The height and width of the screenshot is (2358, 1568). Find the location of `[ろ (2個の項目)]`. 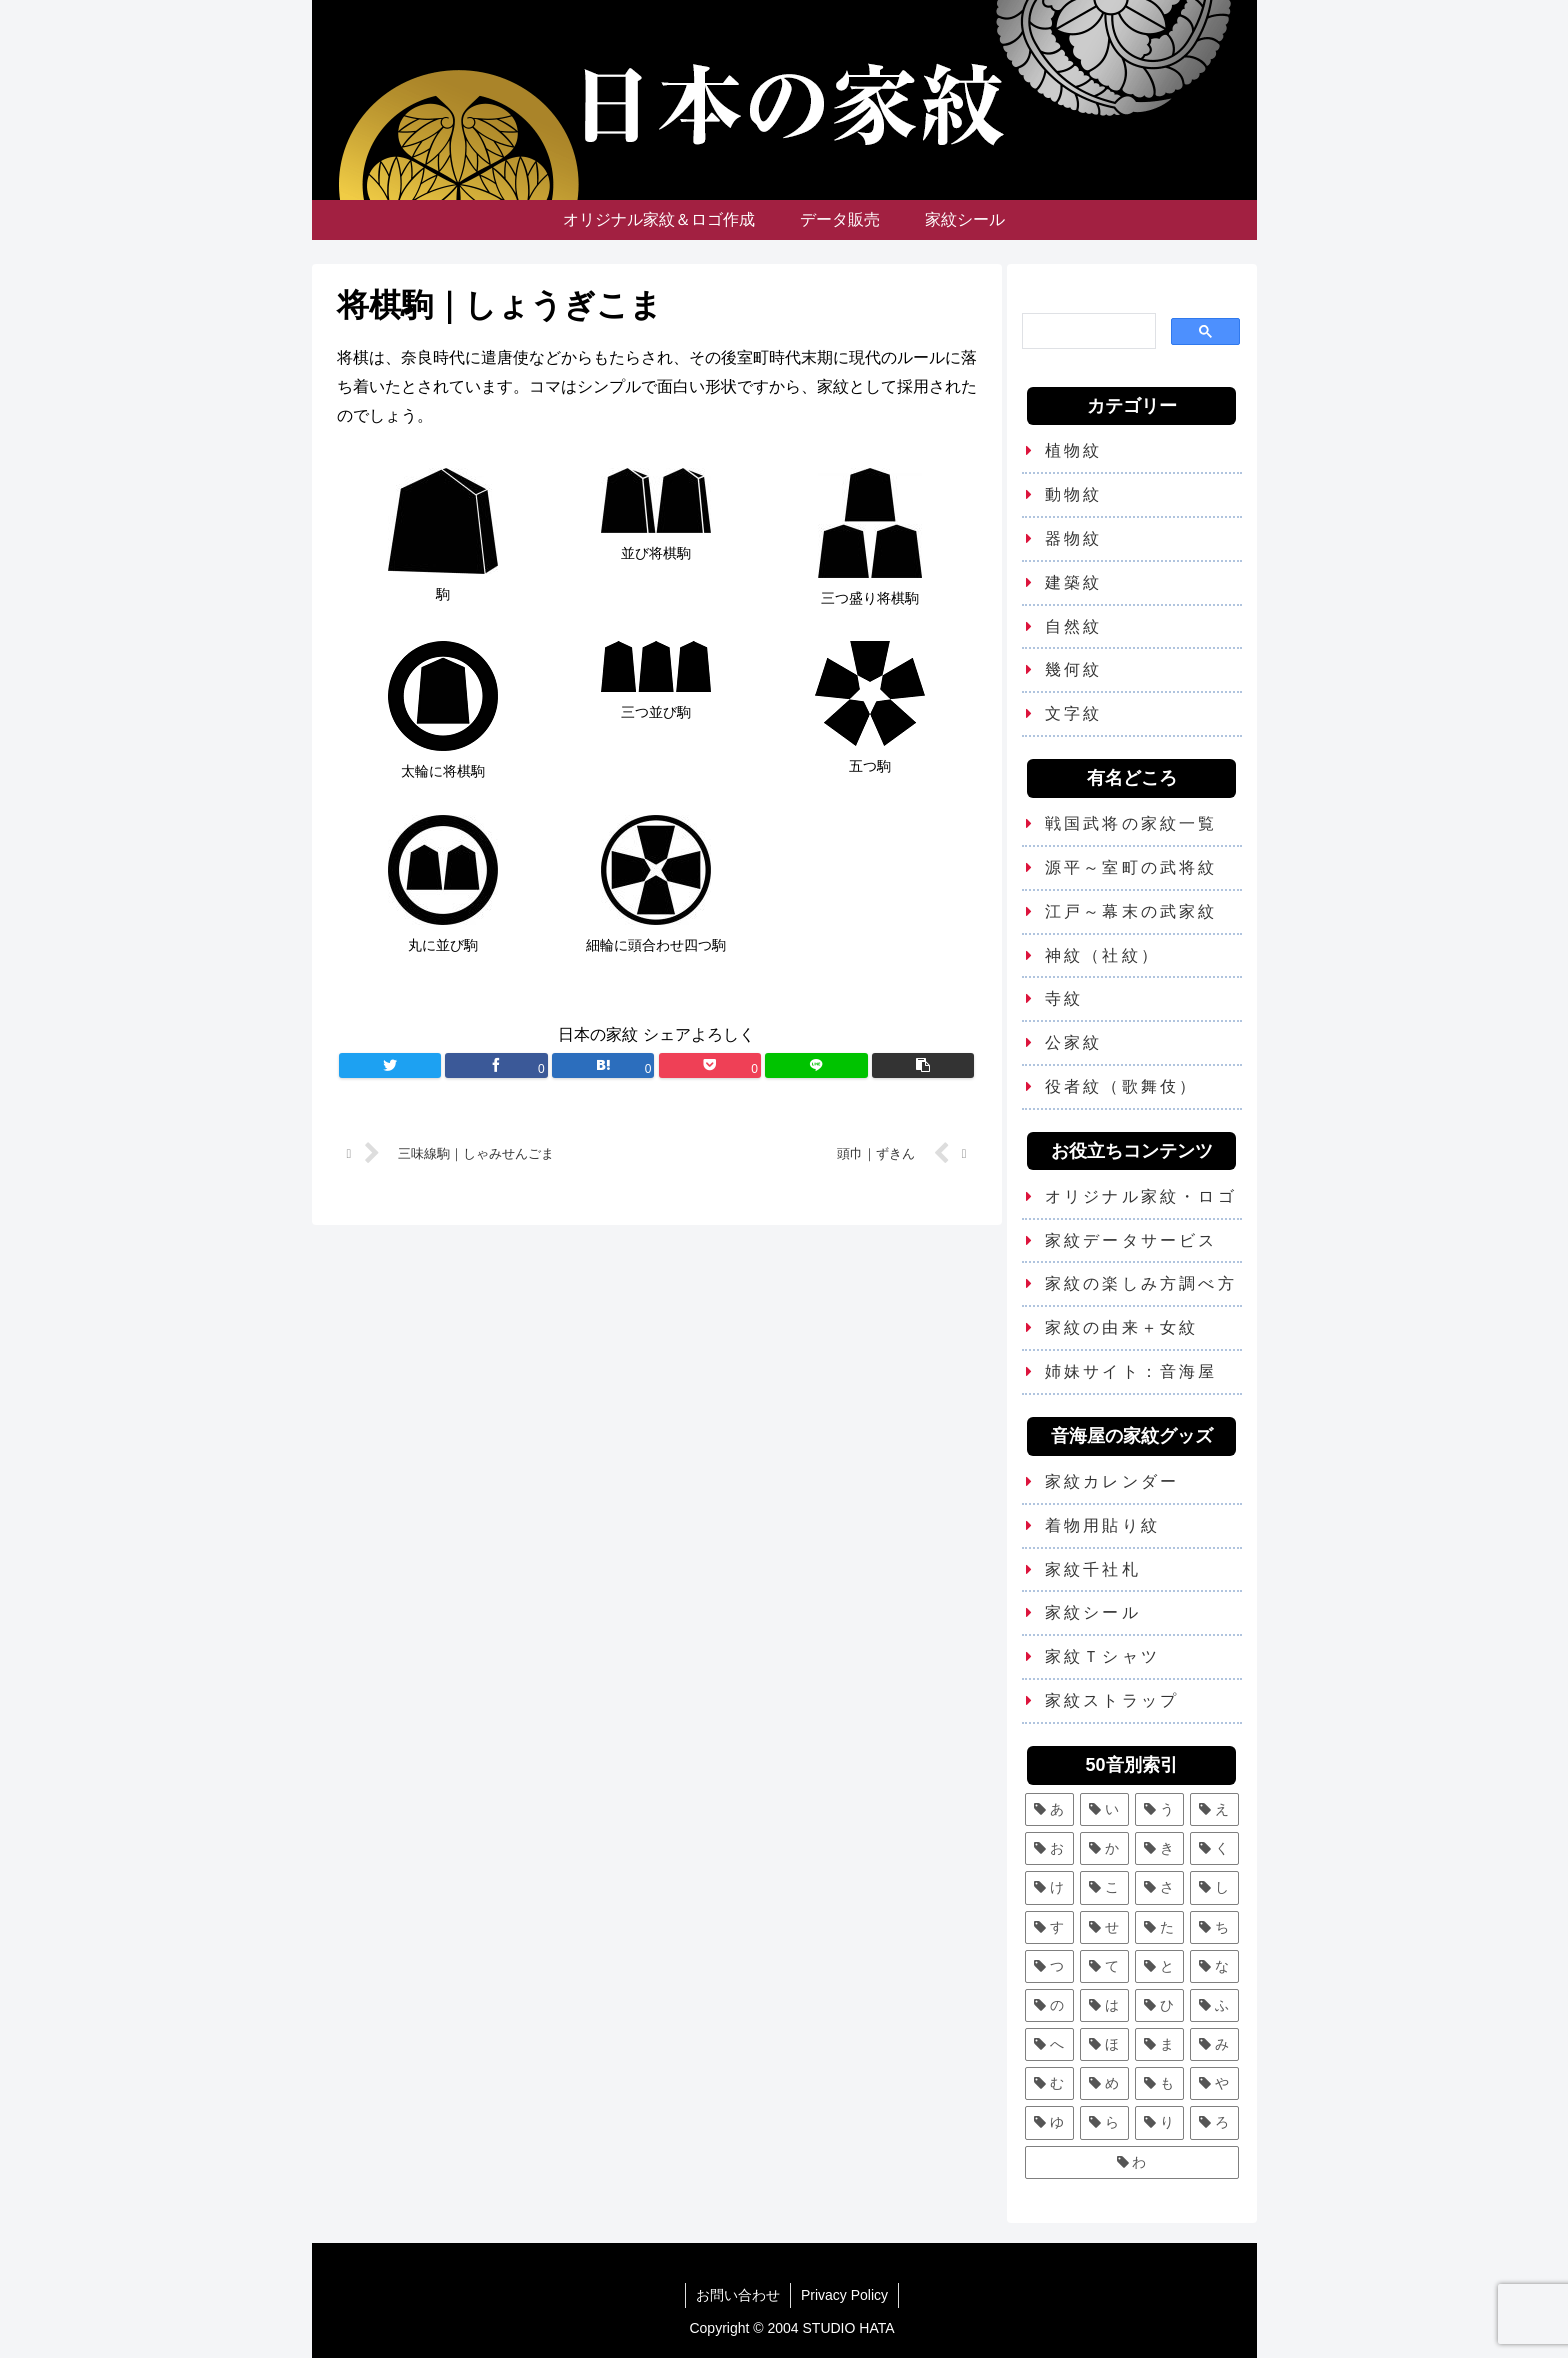

[ろ (2個の項目)] is located at coordinates (1214, 2122).